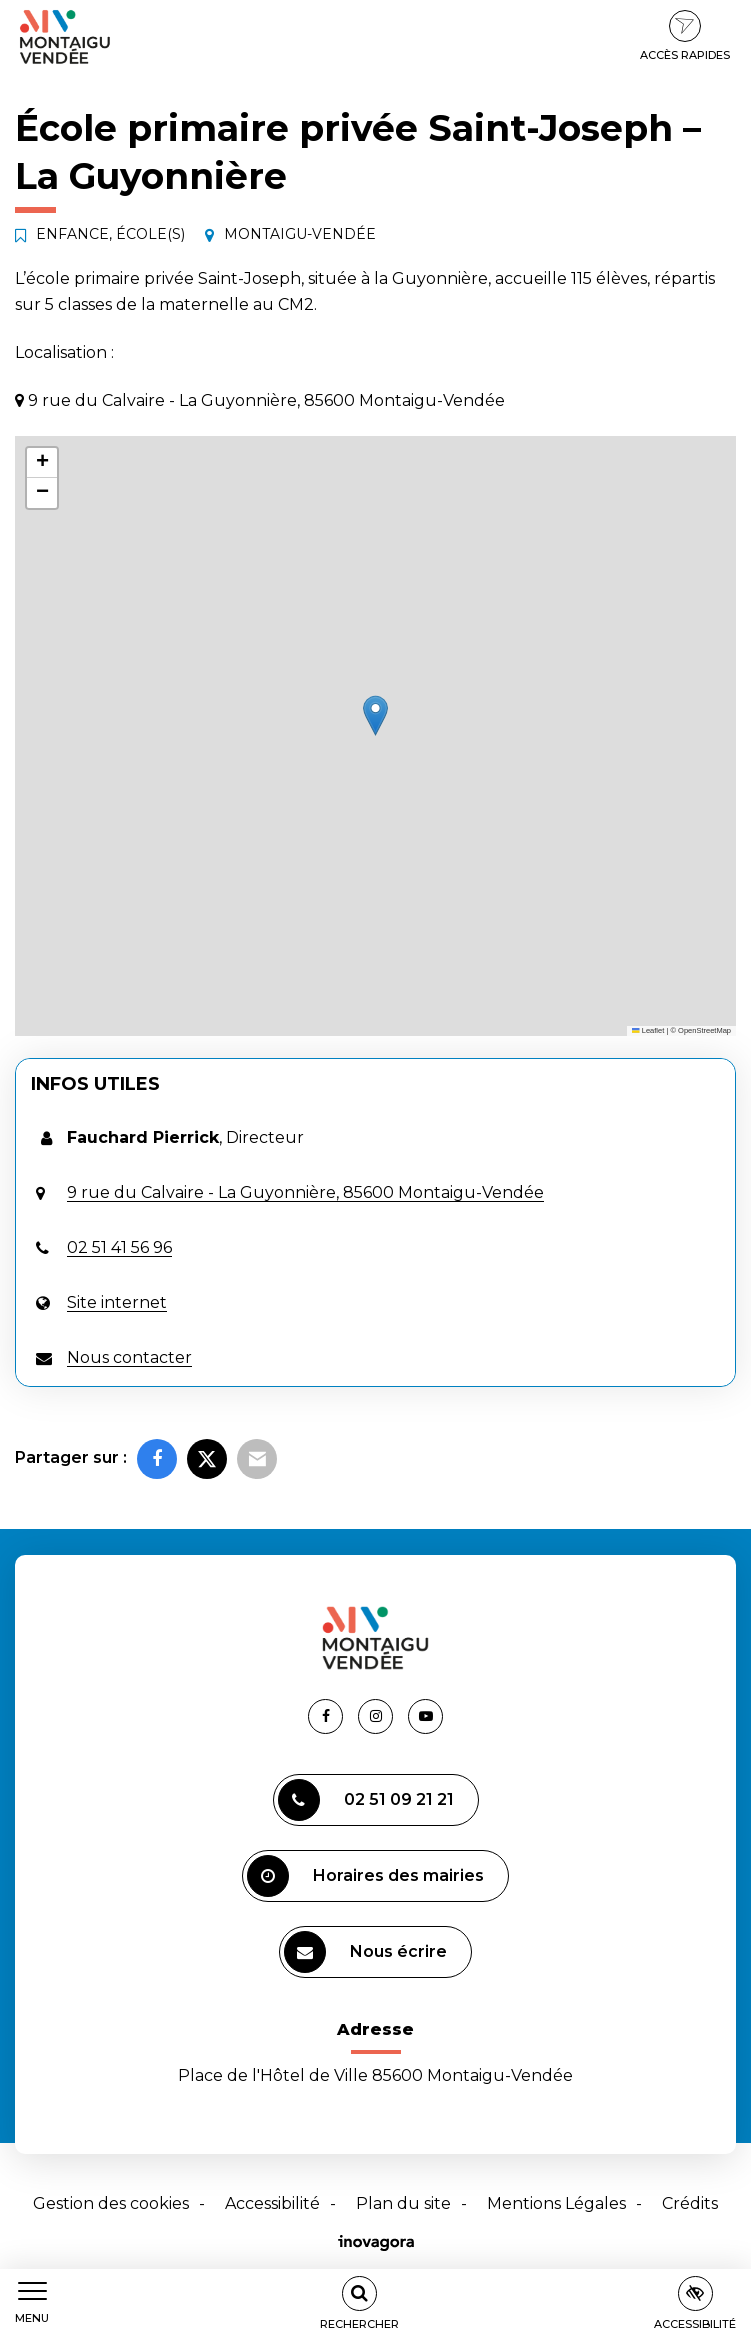 This screenshot has width=751, height=2339. Describe the element at coordinates (403, 2203) in the screenshot. I see `Plan du site` at that location.